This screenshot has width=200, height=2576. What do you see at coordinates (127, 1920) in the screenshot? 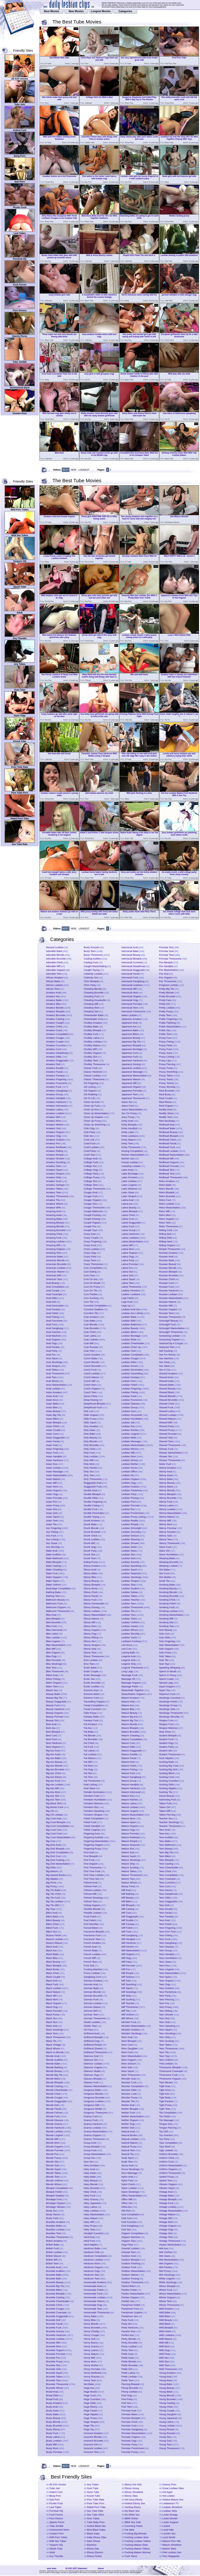
I see `Milf Double` at bounding box center [127, 1920].